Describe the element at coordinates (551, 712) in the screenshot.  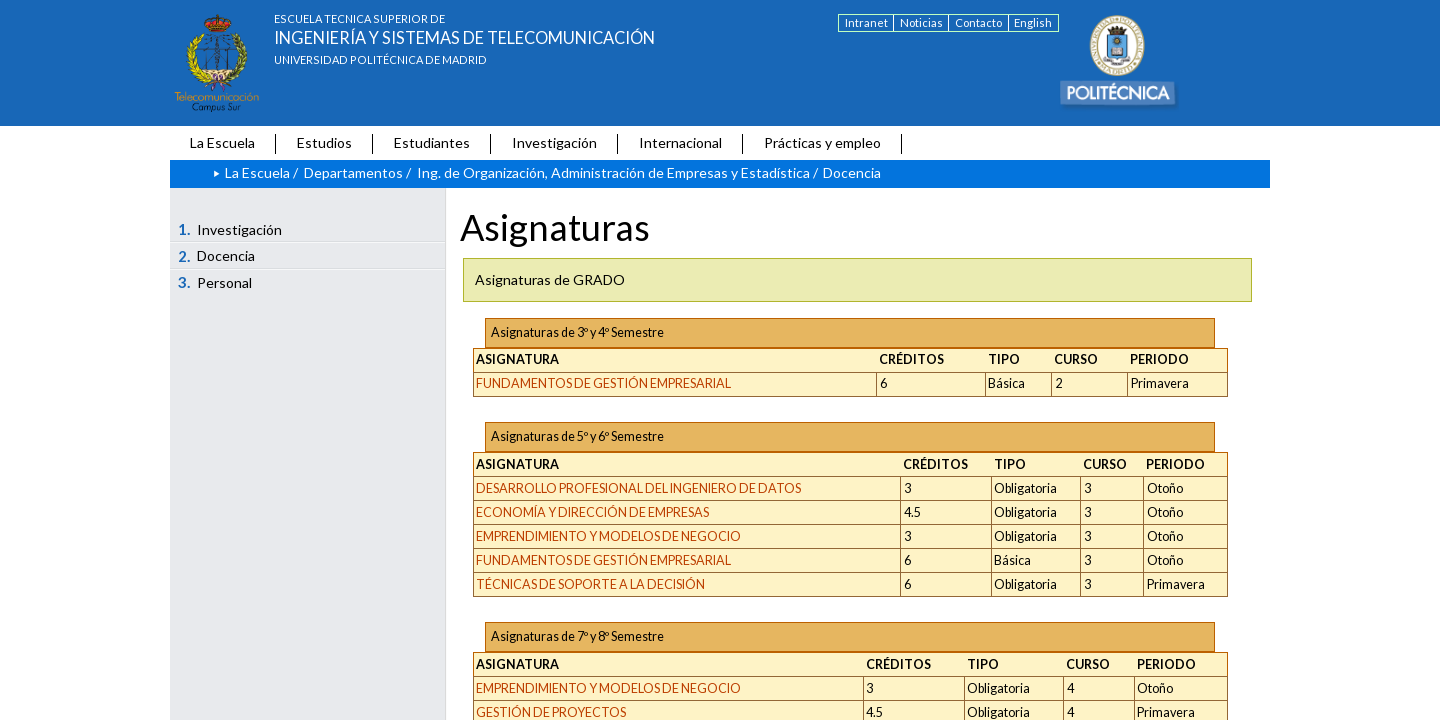
I see `GESTIÓN DE PROYECTOS` at that location.